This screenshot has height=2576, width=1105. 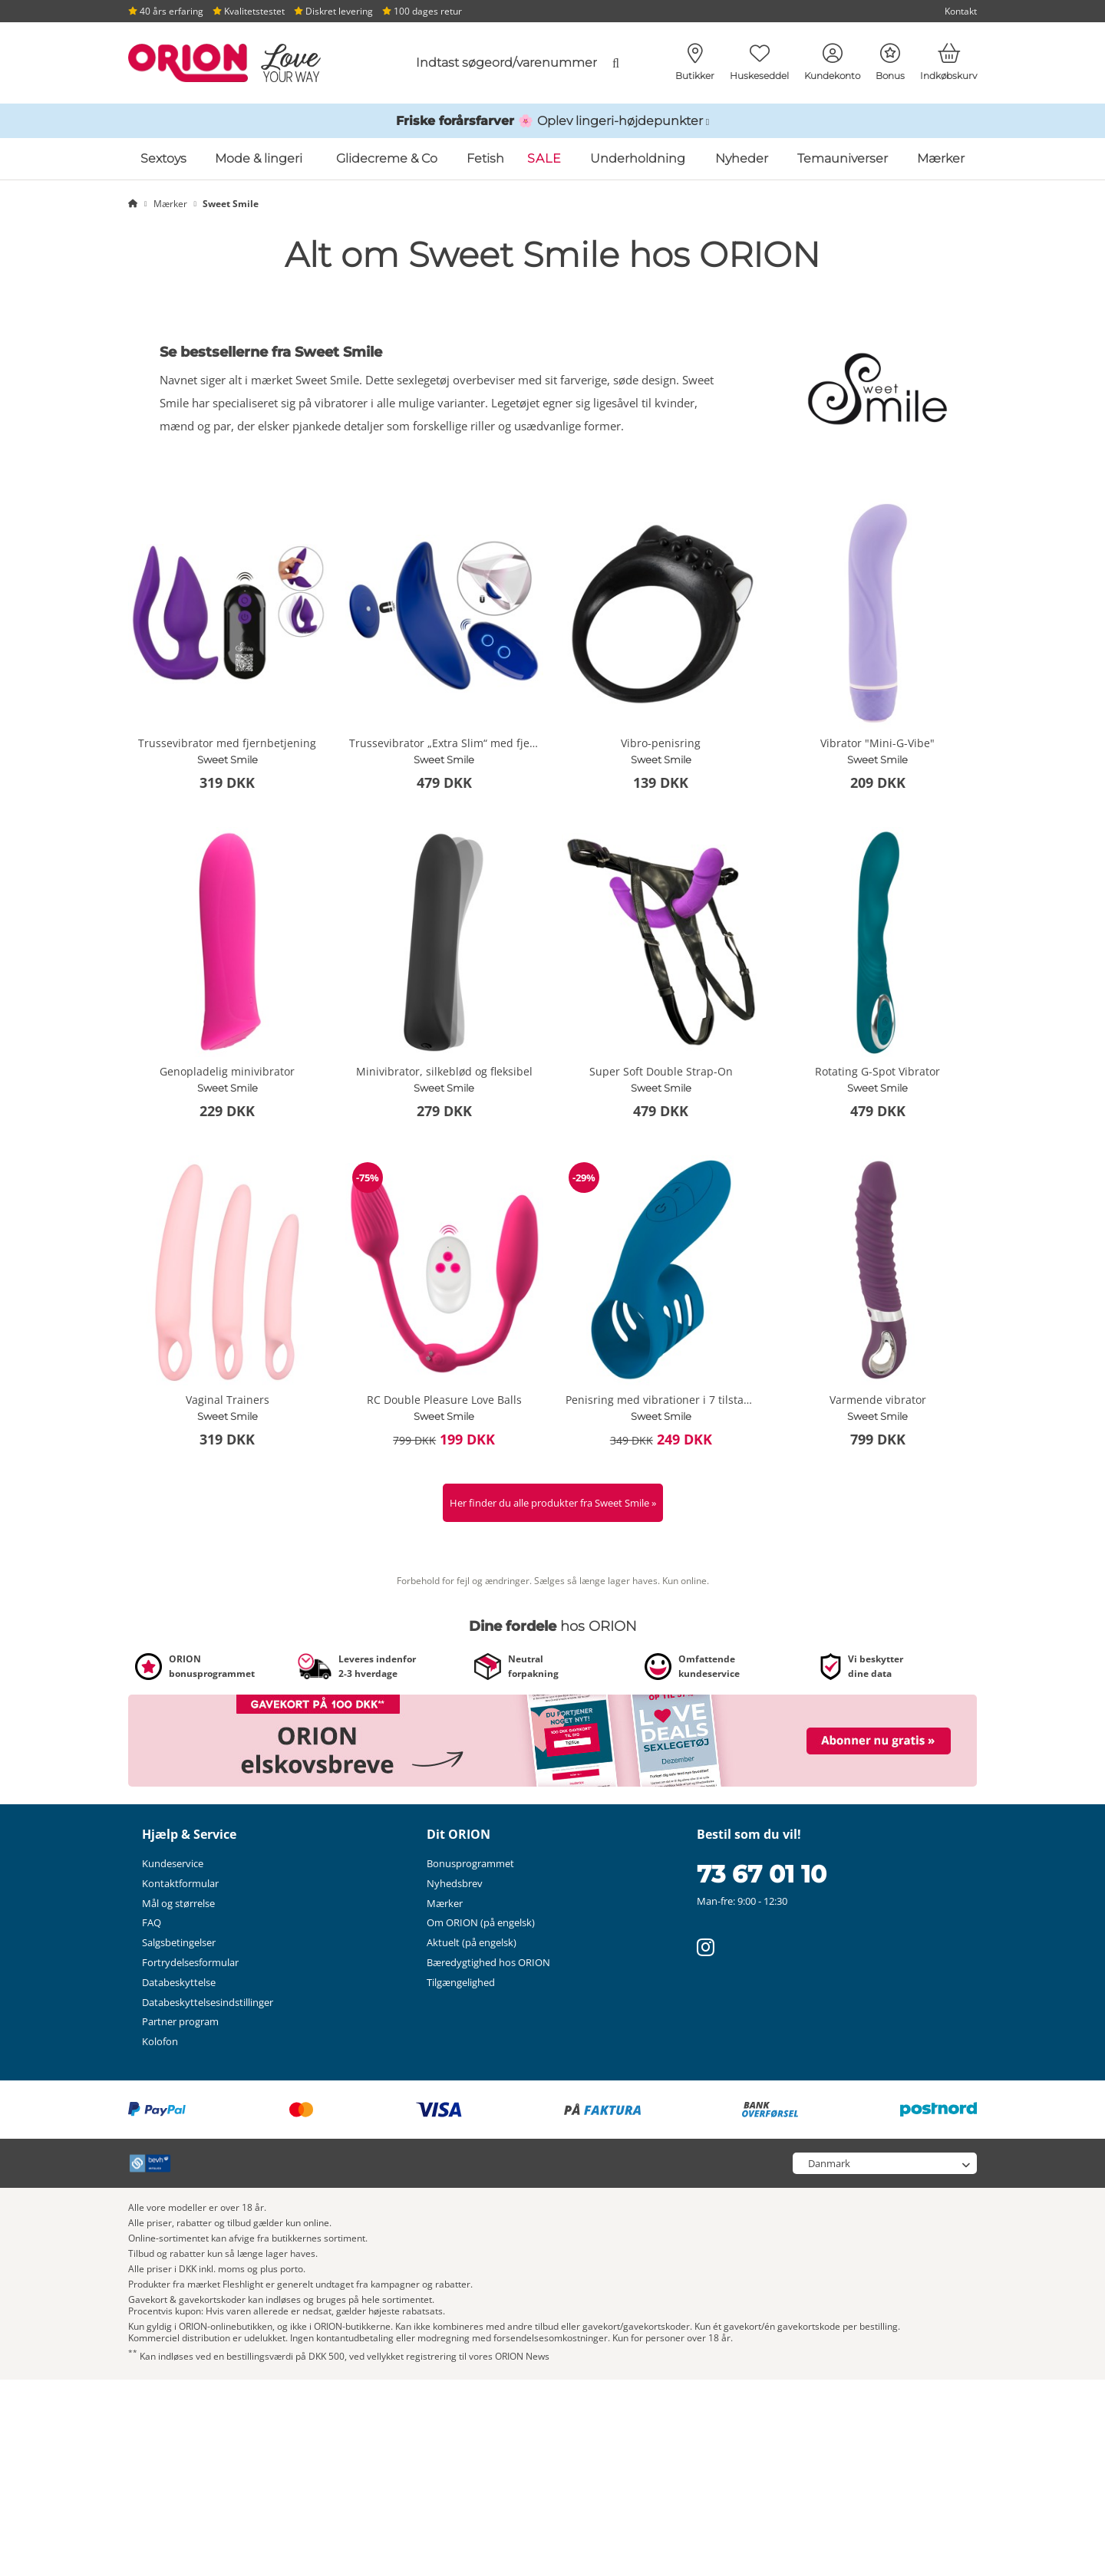 What do you see at coordinates (190, 1962) in the screenshot?
I see `Fortrydelsesformular` at bounding box center [190, 1962].